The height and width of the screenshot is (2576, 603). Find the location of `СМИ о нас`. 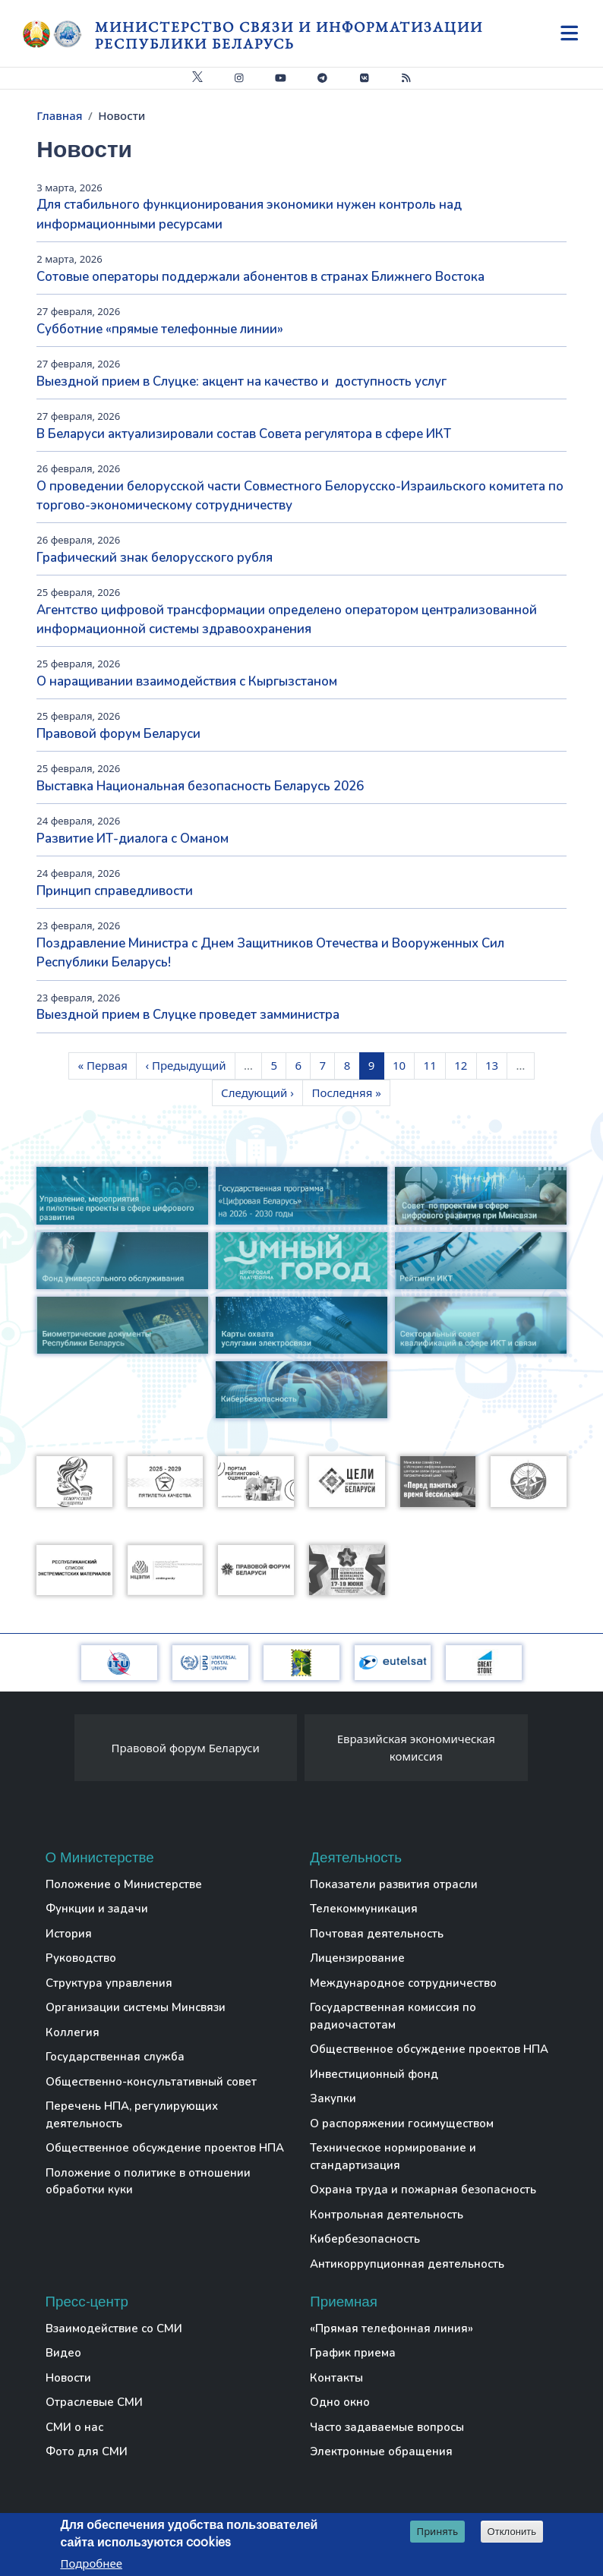

СМИ о нас is located at coordinates (74, 2427).